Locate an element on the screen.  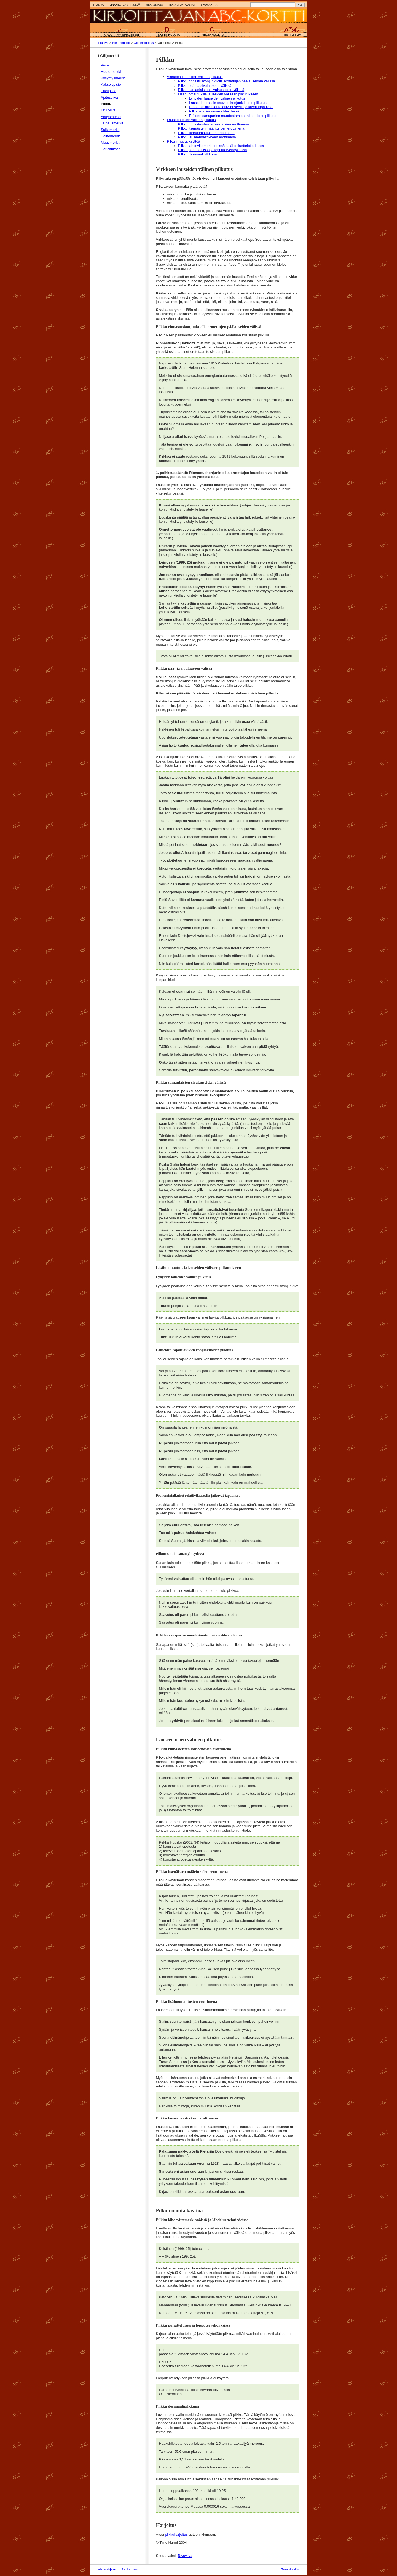
Vieraskirja is located at coordinates (154, 4).